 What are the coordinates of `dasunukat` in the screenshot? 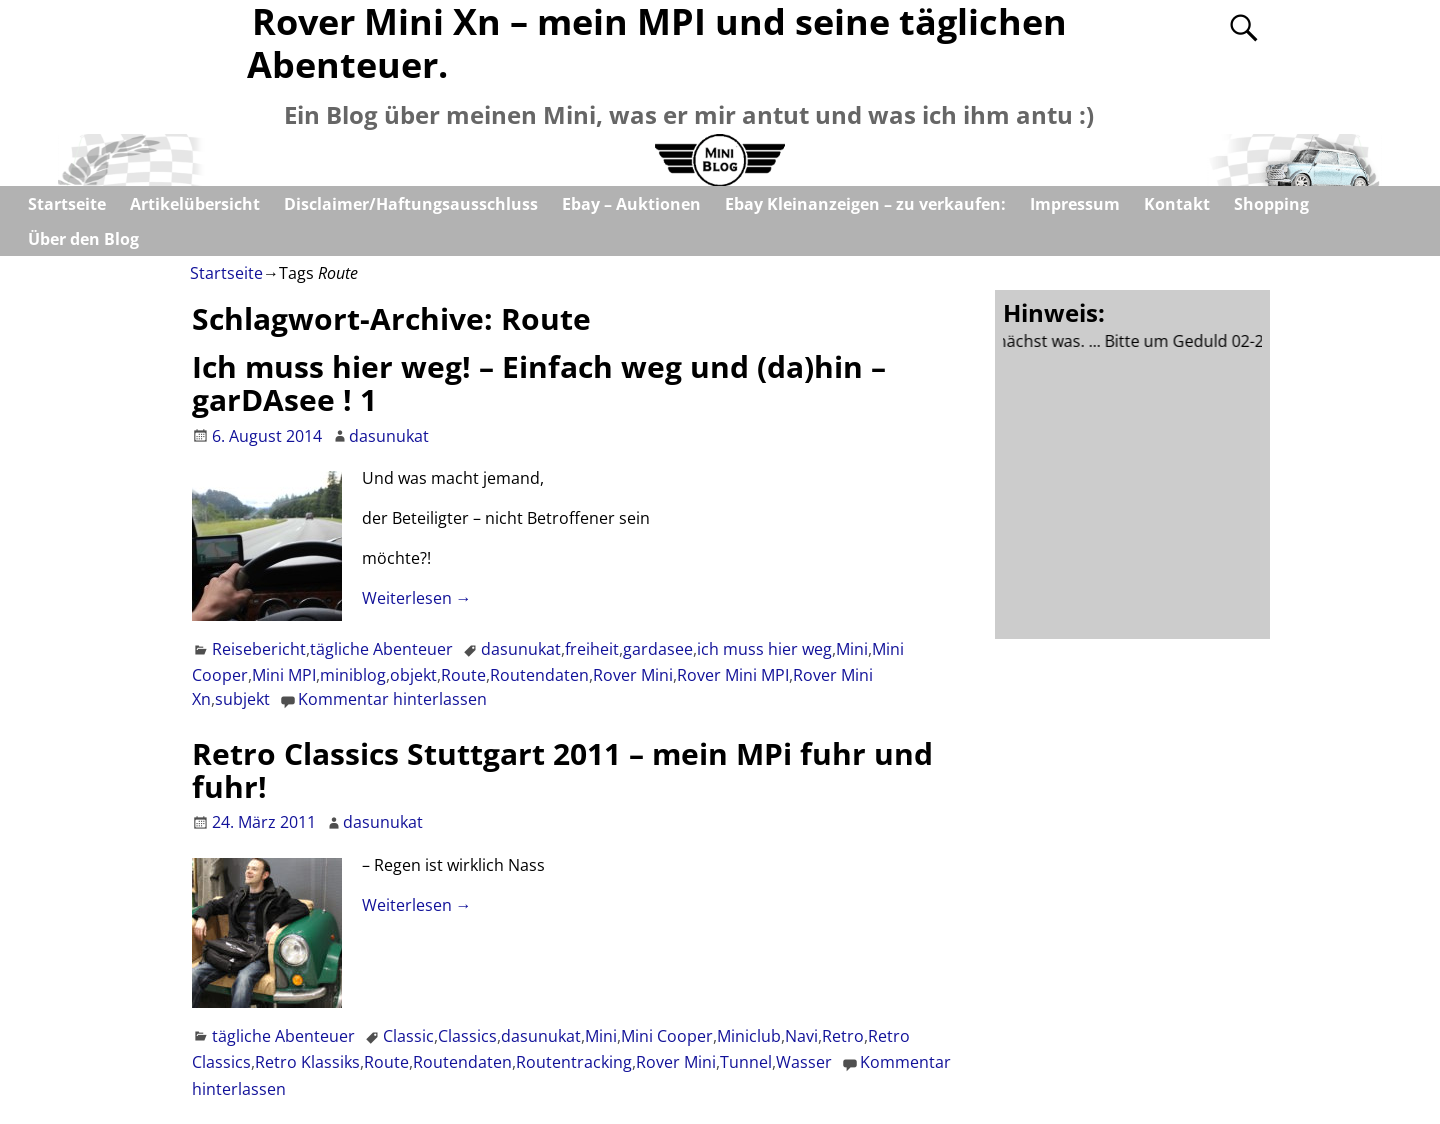 It's located at (521, 649).